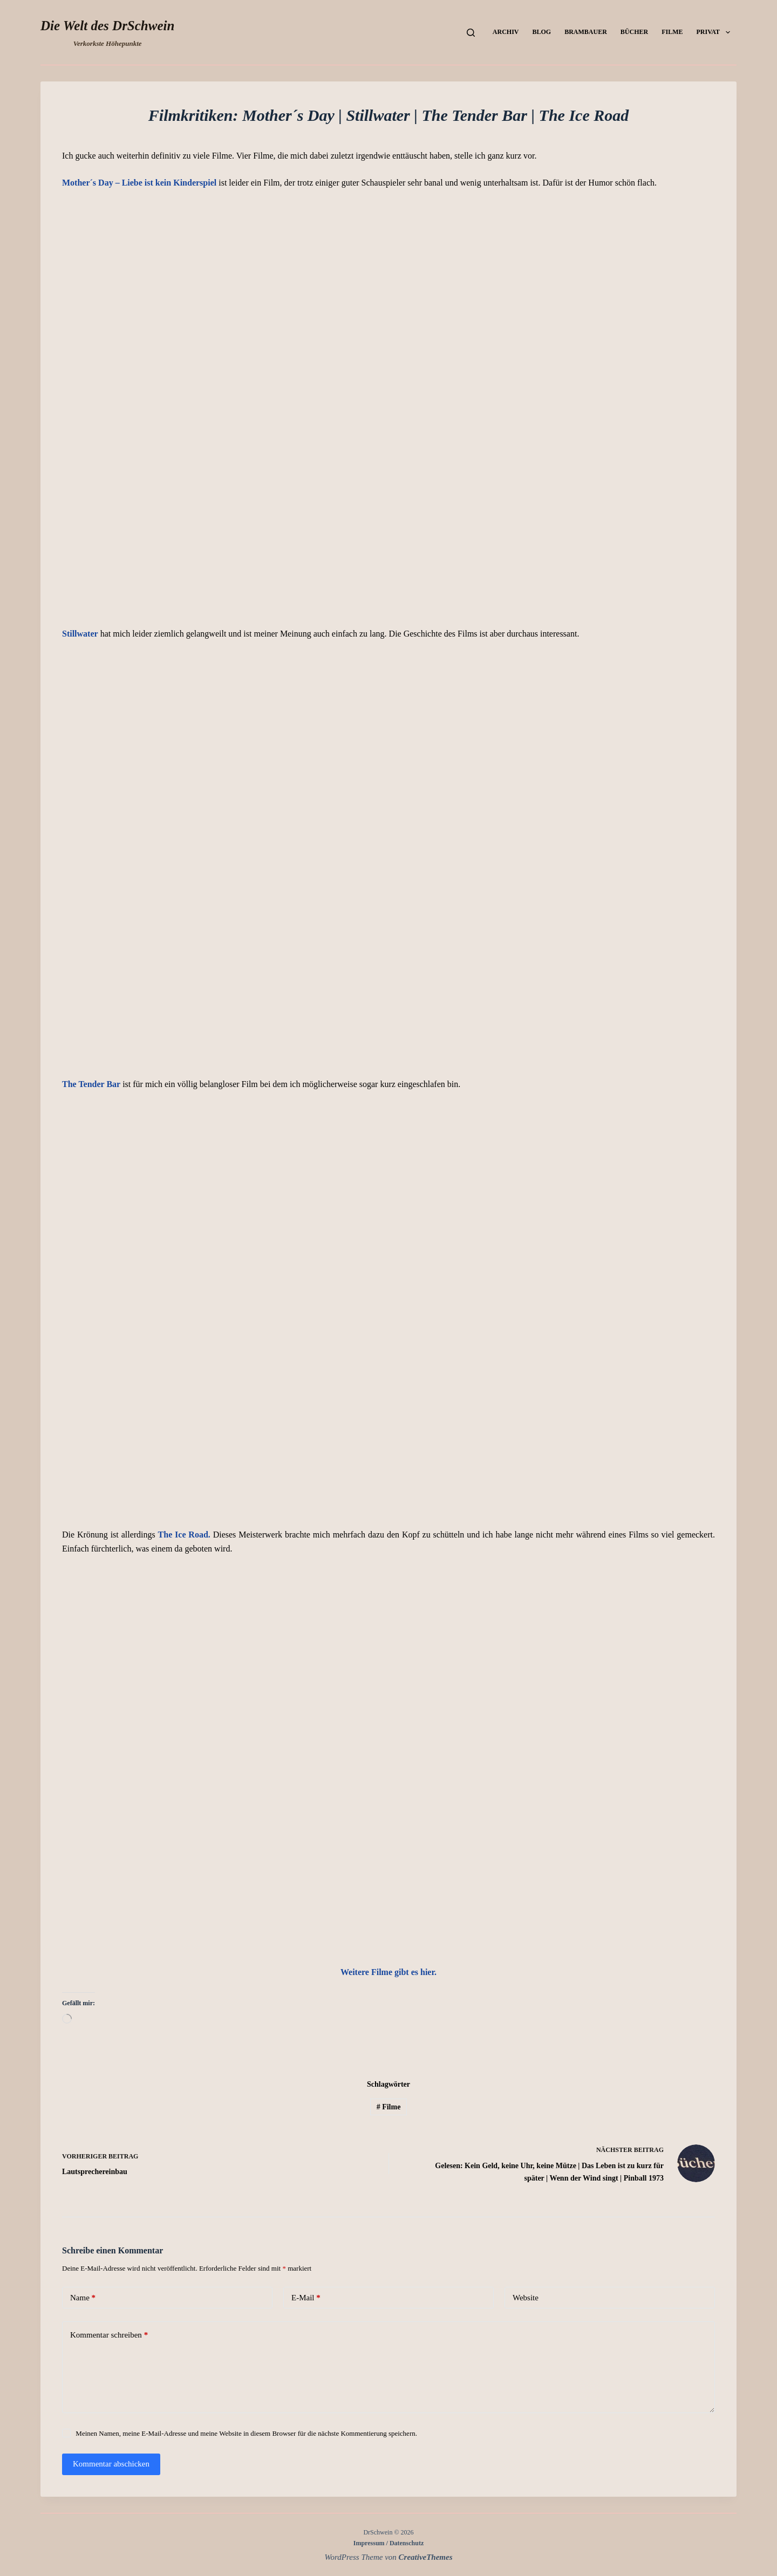  What do you see at coordinates (506, 32) in the screenshot?
I see `Archiv` at bounding box center [506, 32].